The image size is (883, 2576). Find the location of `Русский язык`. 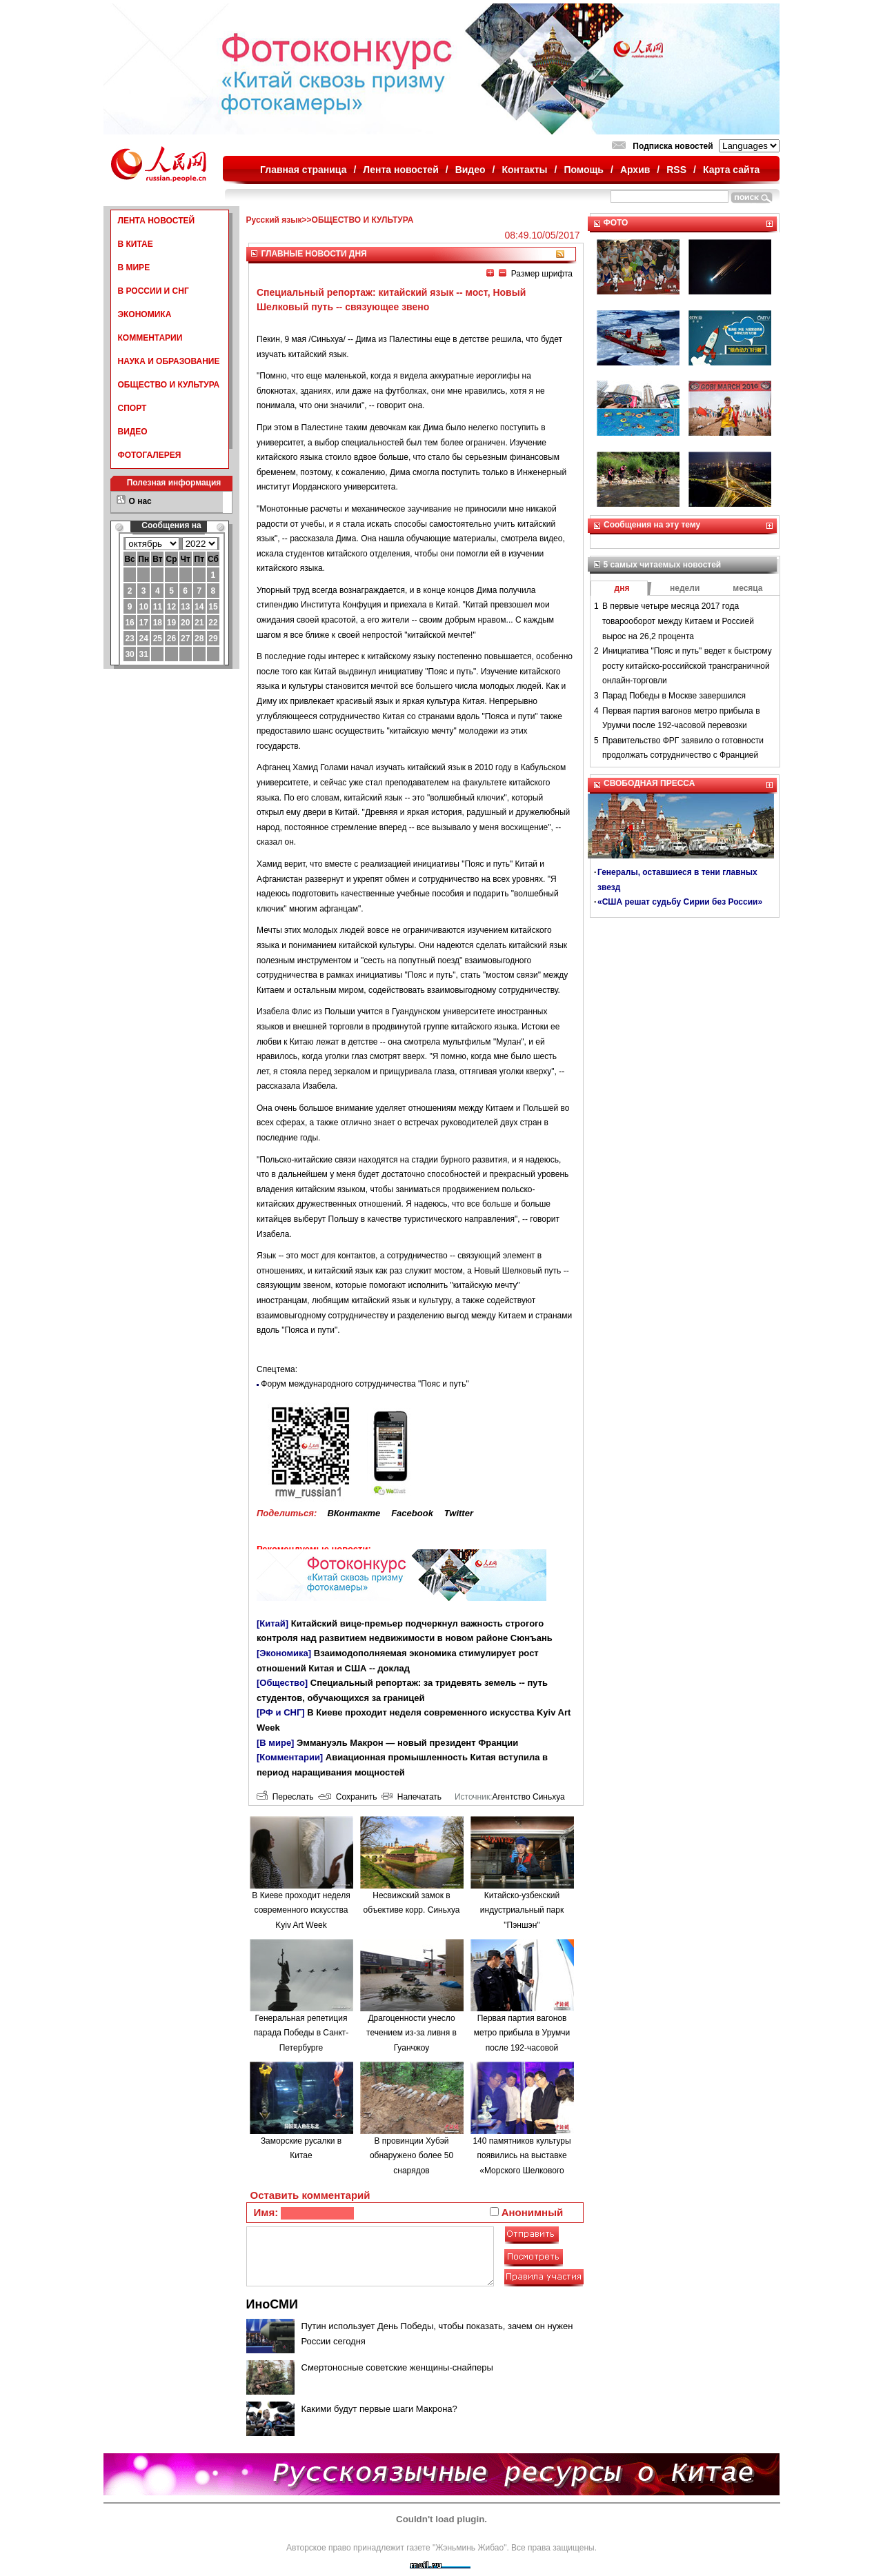

Русский язык is located at coordinates (274, 220).